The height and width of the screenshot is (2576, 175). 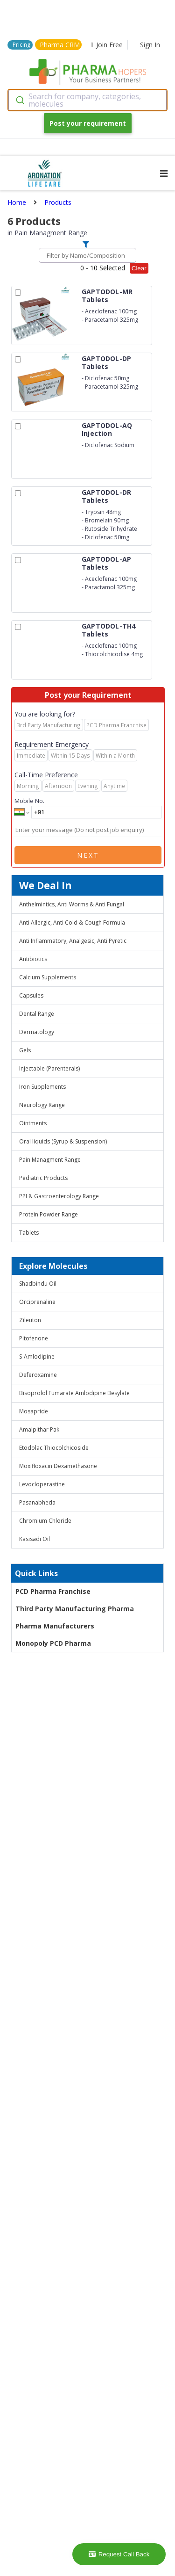 What do you see at coordinates (58, 1466) in the screenshot?
I see `Moxifloxacin Dexamethasone` at bounding box center [58, 1466].